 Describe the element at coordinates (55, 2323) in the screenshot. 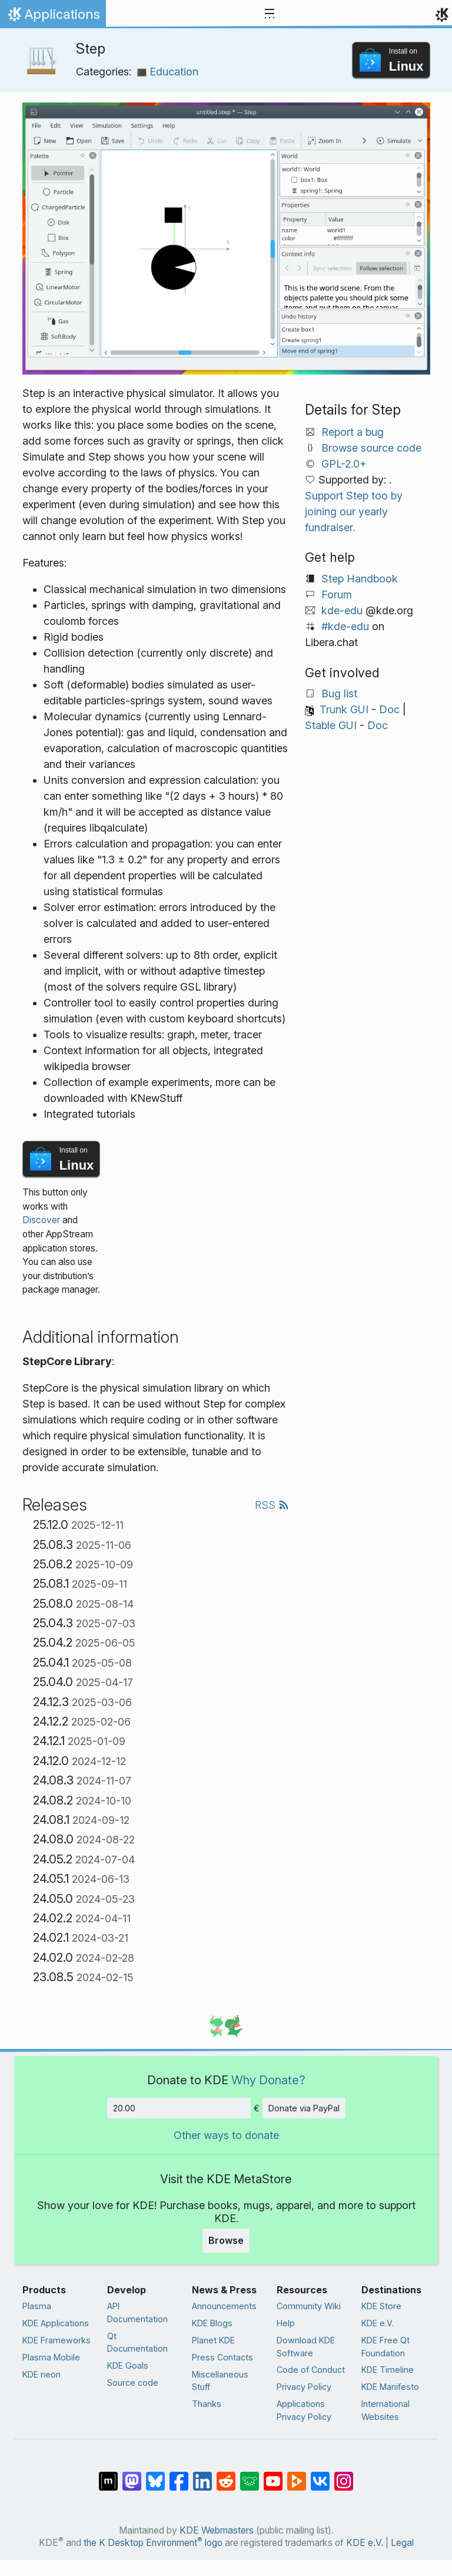

I see `KDE Applications` at that location.